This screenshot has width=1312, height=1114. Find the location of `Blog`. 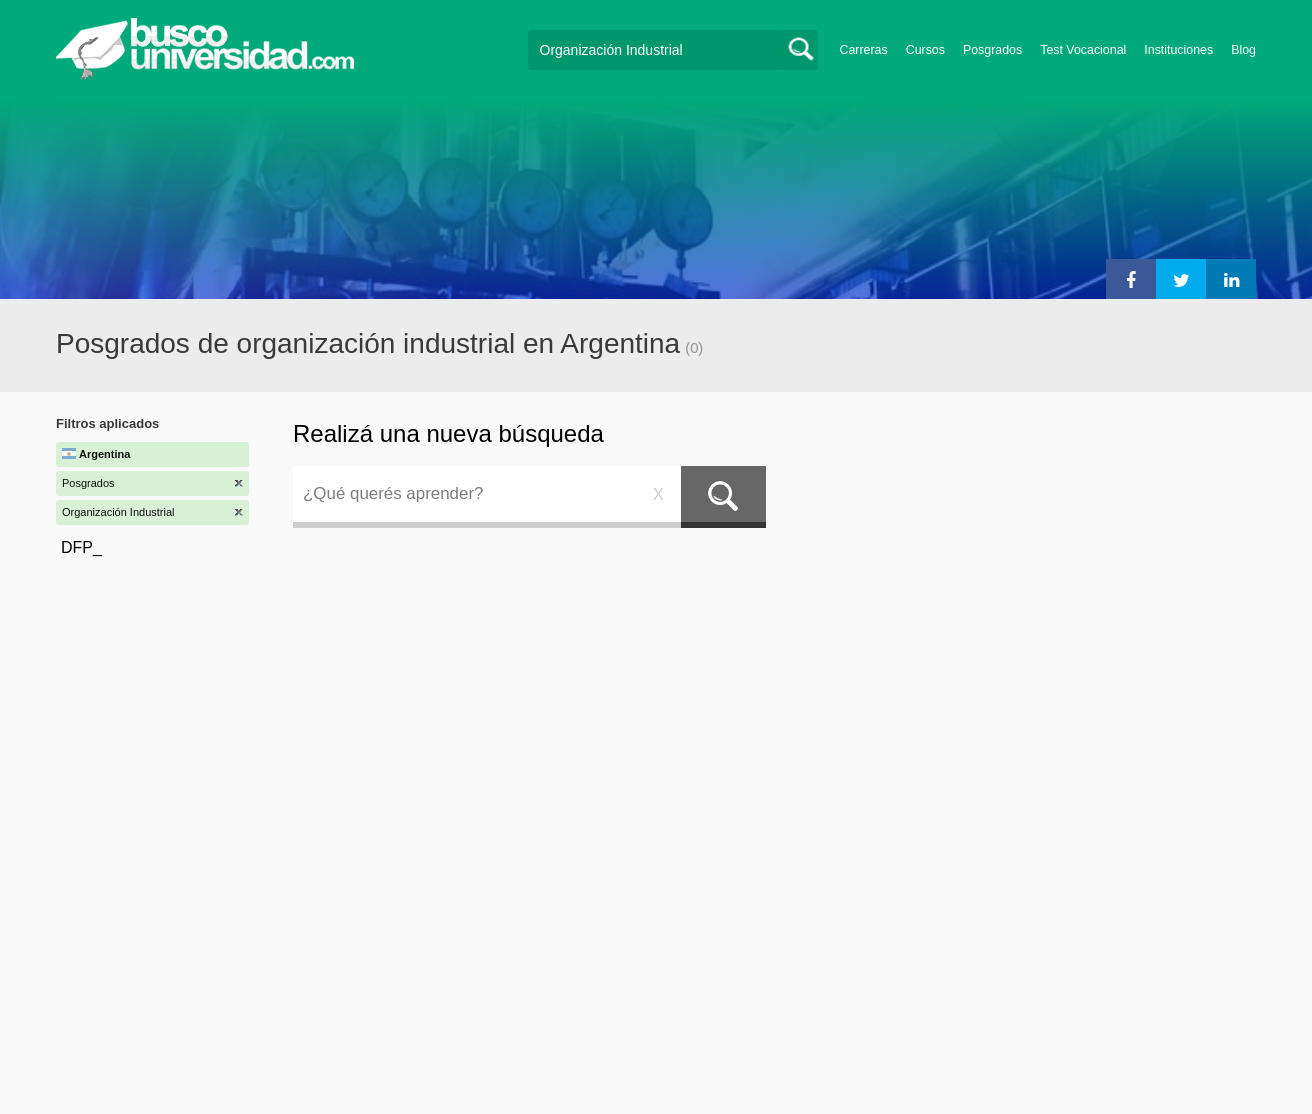

Blog is located at coordinates (1243, 50).